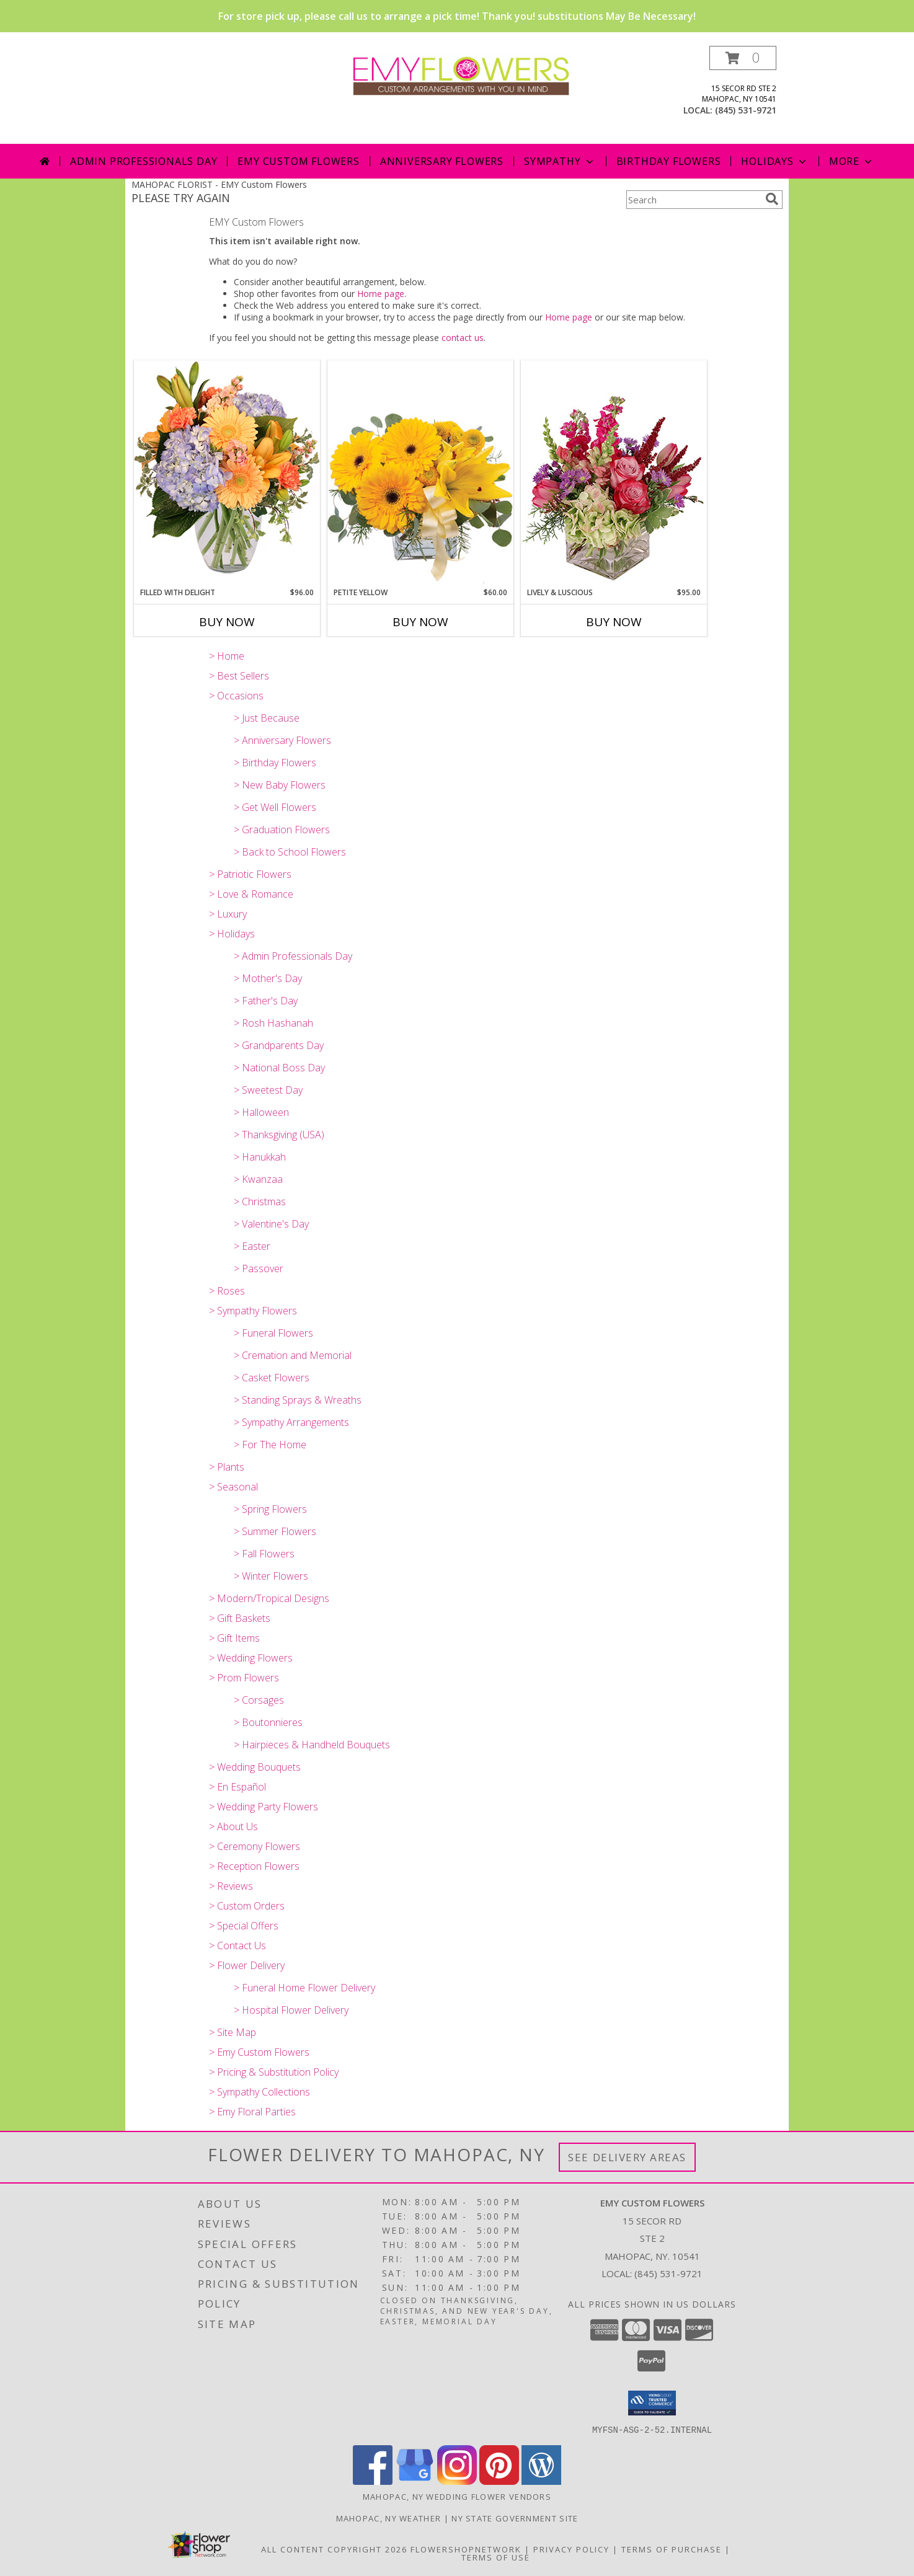 This screenshot has width=914, height=2576. What do you see at coordinates (250, 874) in the screenshot?
I see `> Patriotic Flowers` at bounding box center [250, 874].